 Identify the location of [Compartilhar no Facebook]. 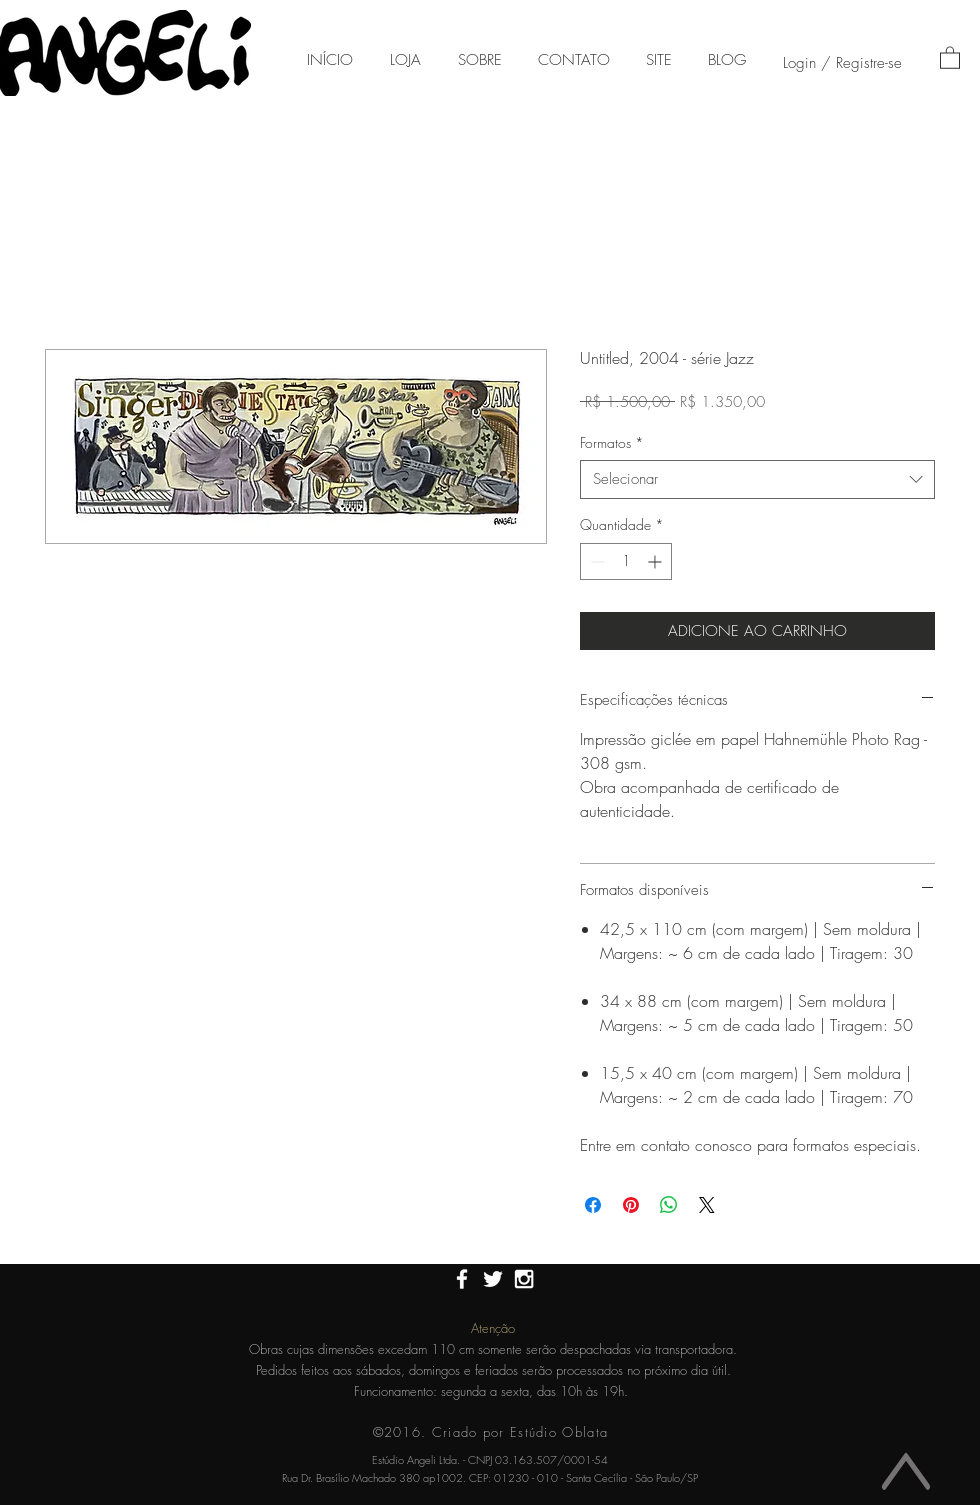
(593, 1205).